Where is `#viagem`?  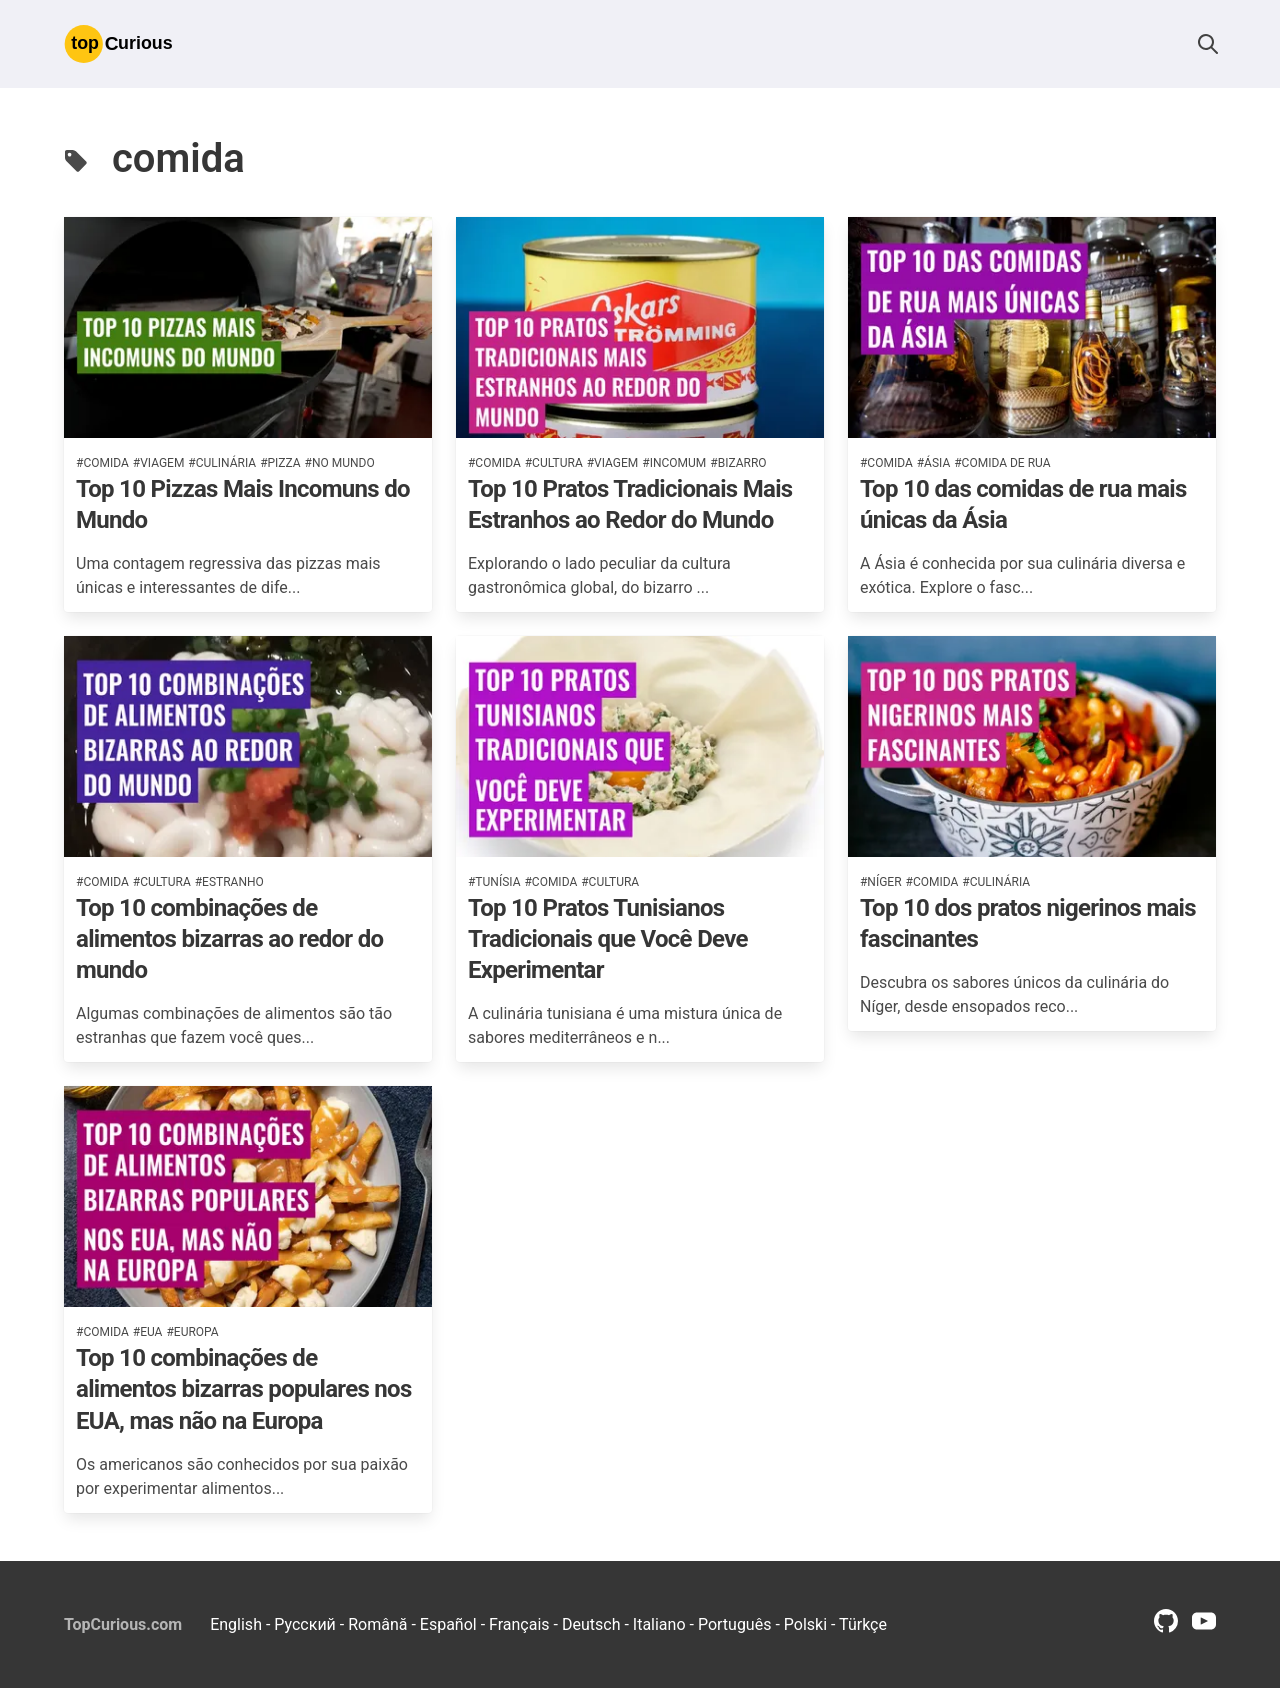 #viagem is located at coordinates (159, 463).